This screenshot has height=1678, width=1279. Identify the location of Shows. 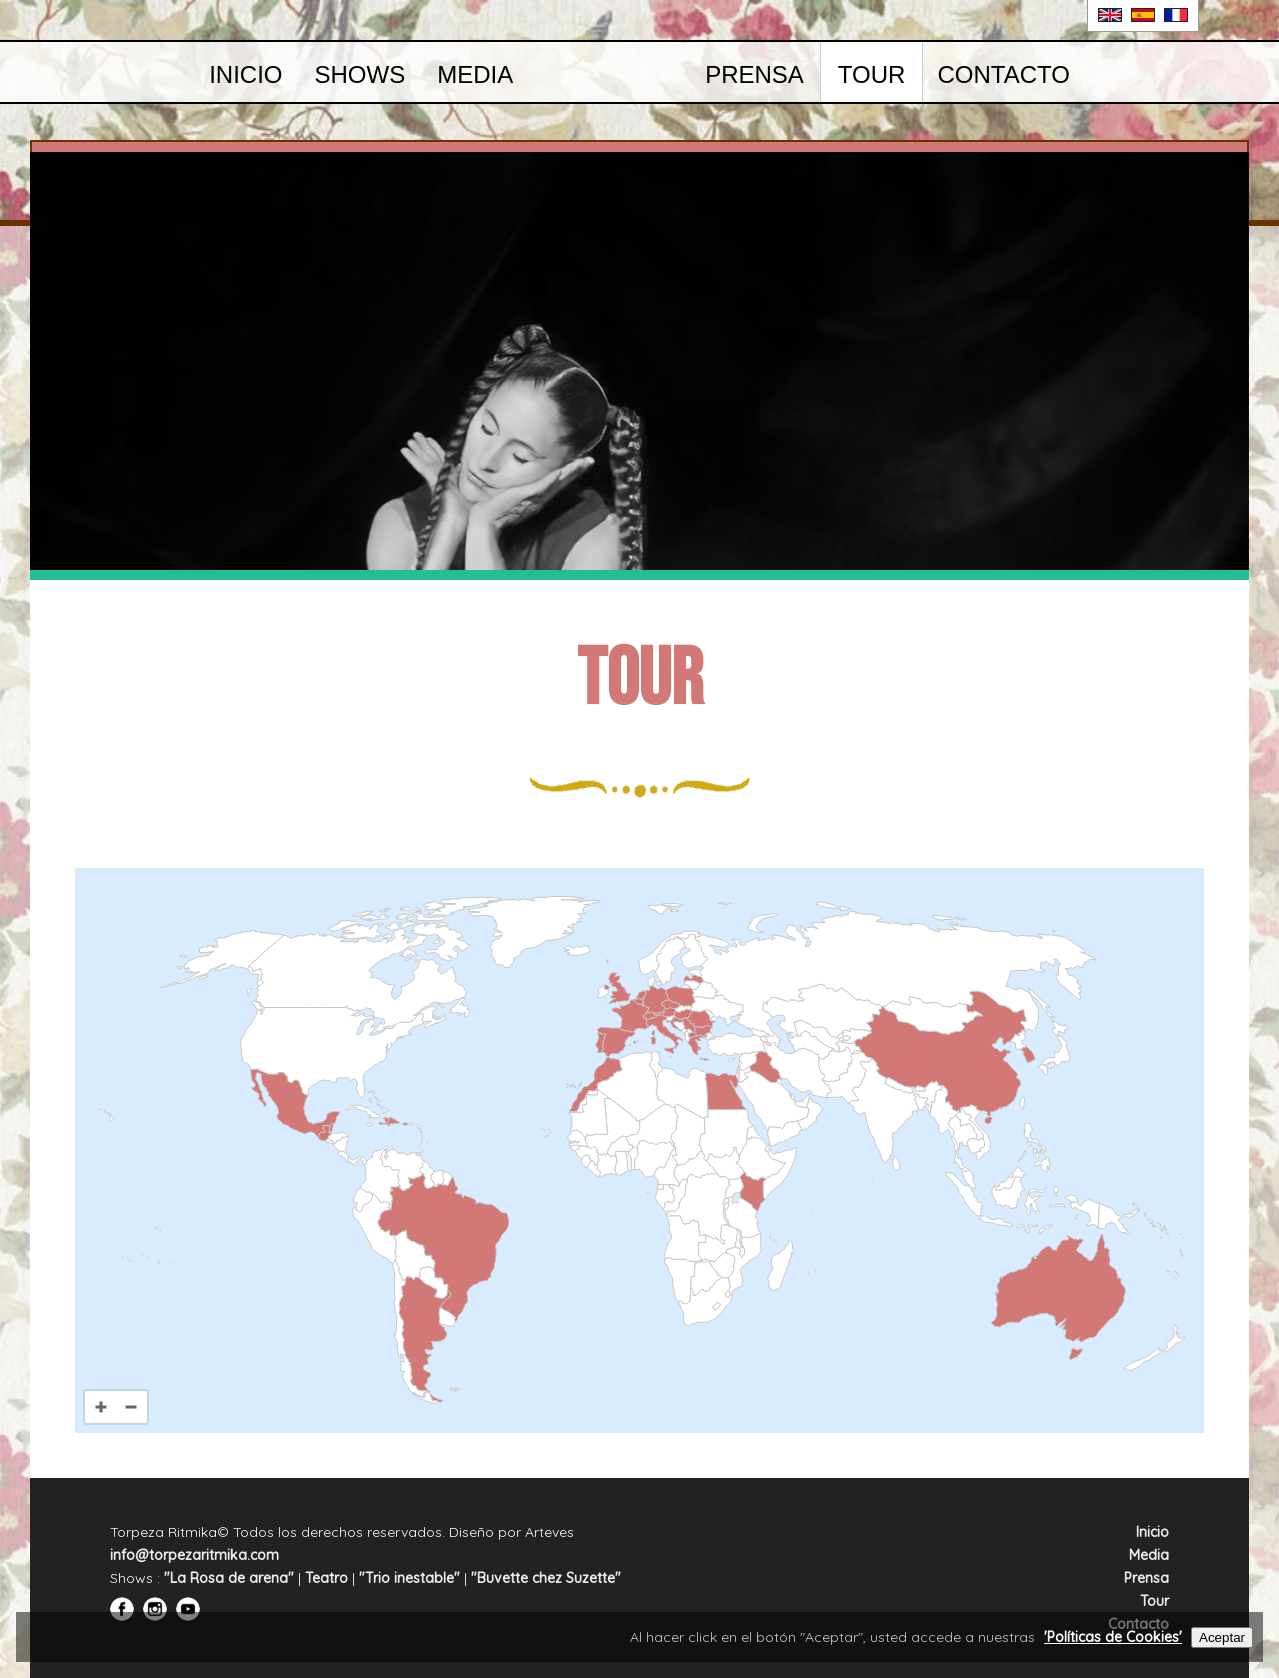
(359, 74).